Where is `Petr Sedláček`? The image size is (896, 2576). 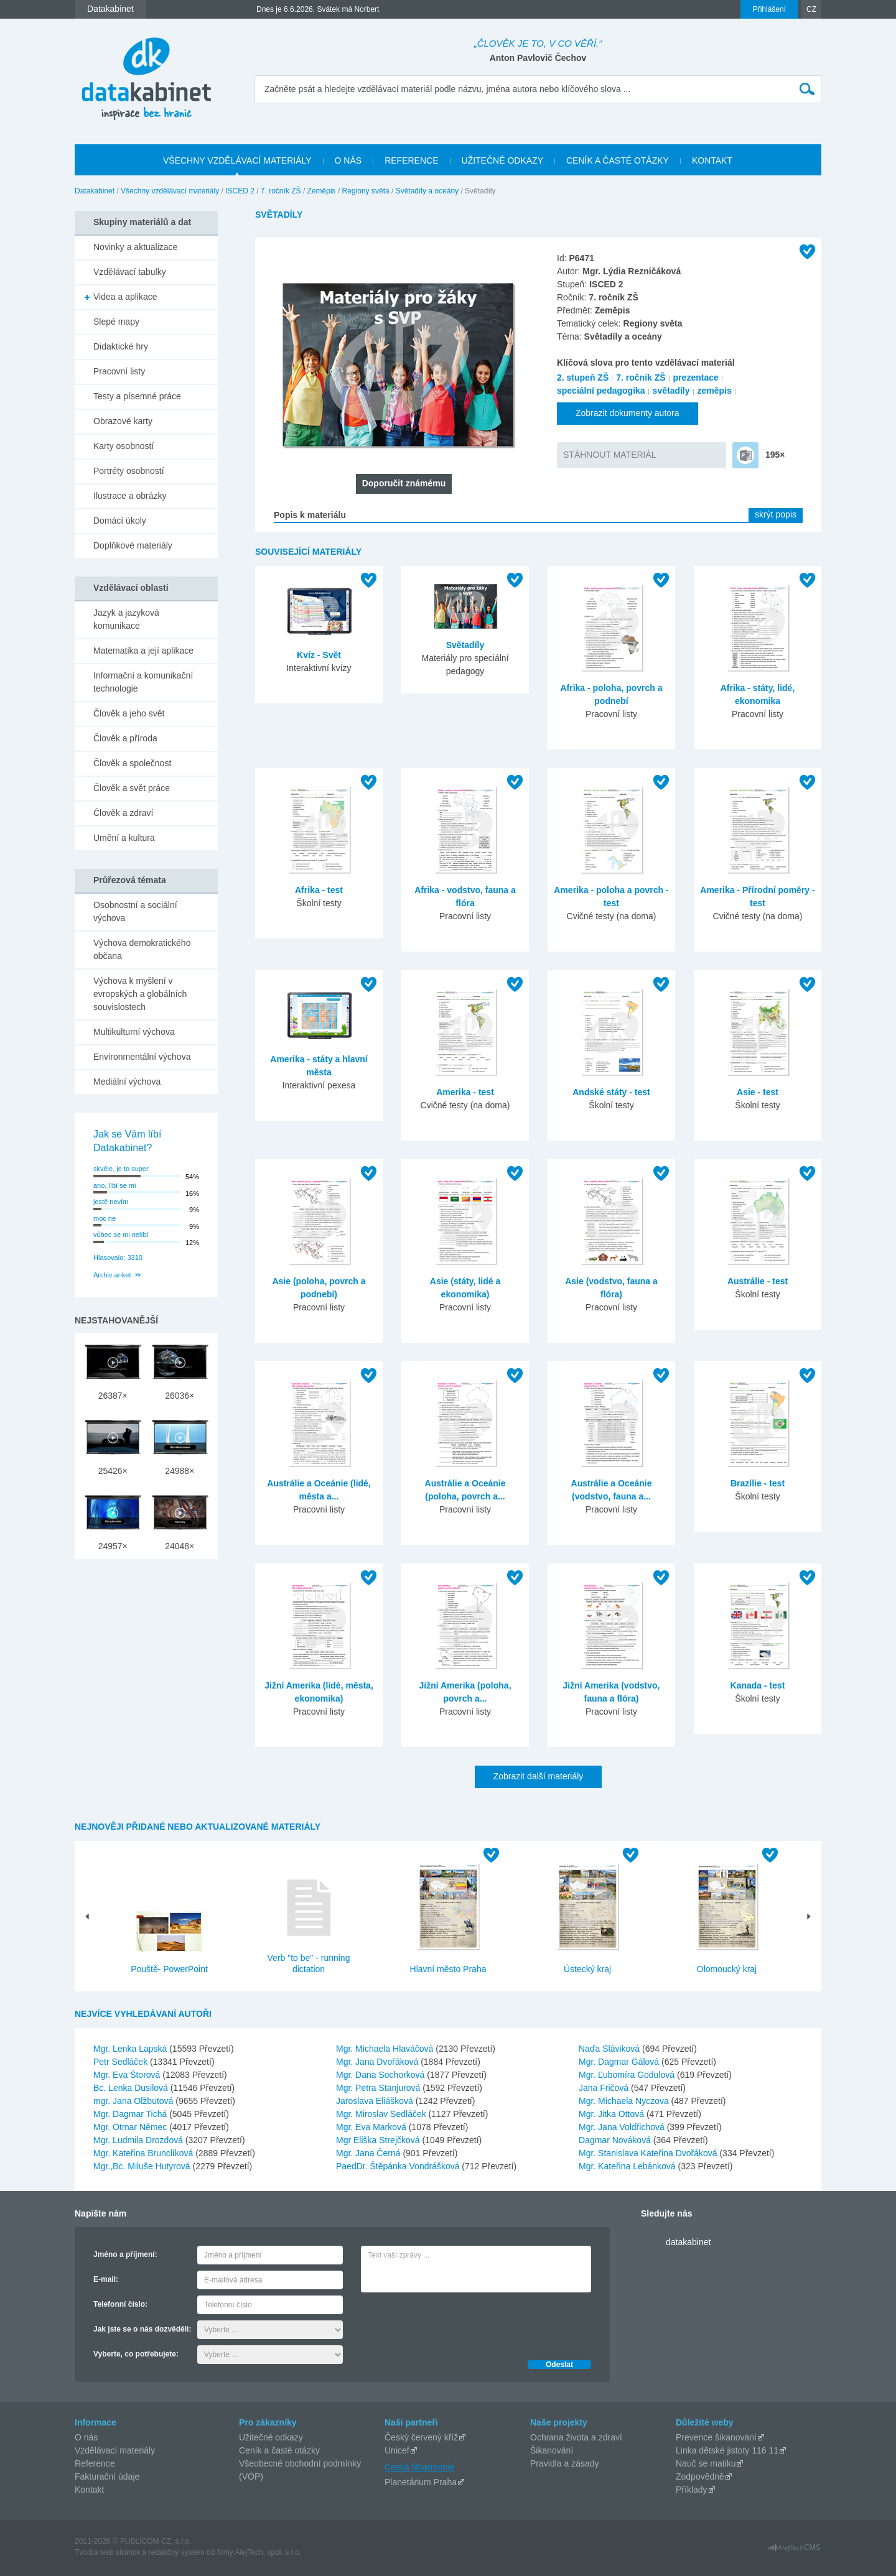
Petr Sedláček is located at coordinates (121, 2062).